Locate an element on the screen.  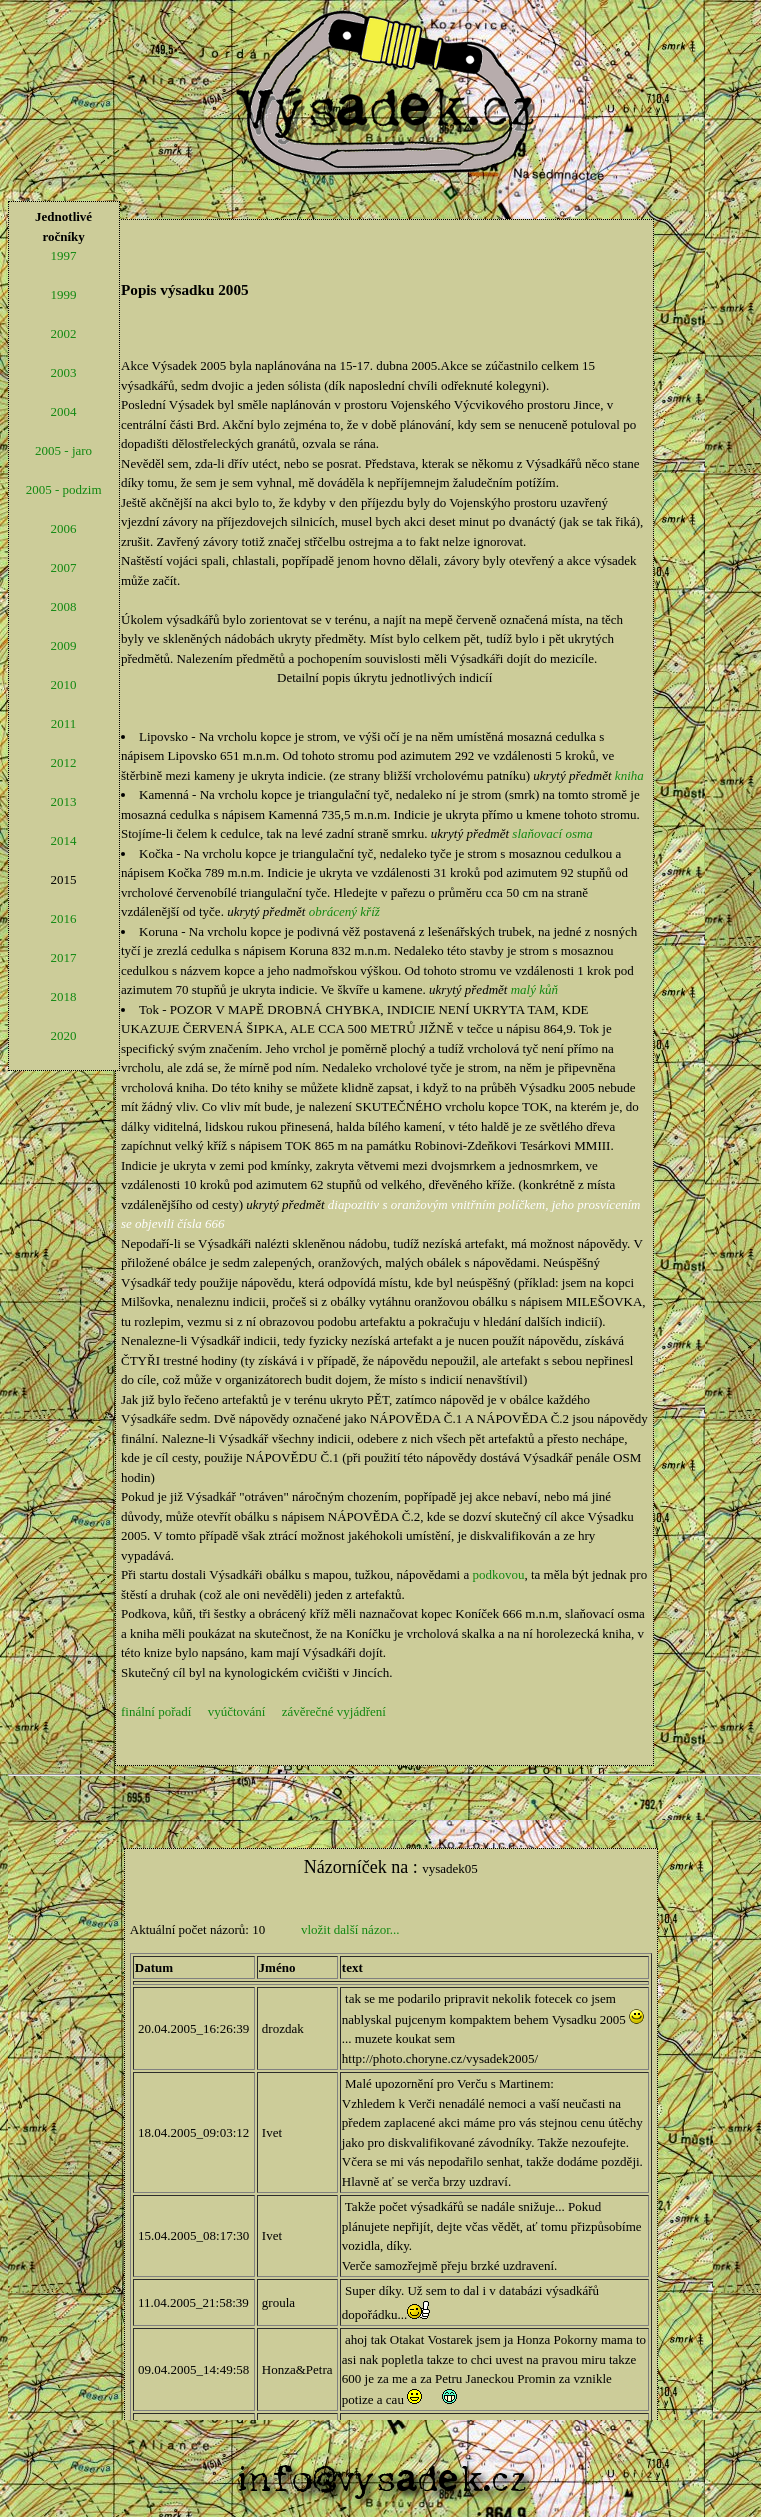
2007 is located at coordinates (64, 567).